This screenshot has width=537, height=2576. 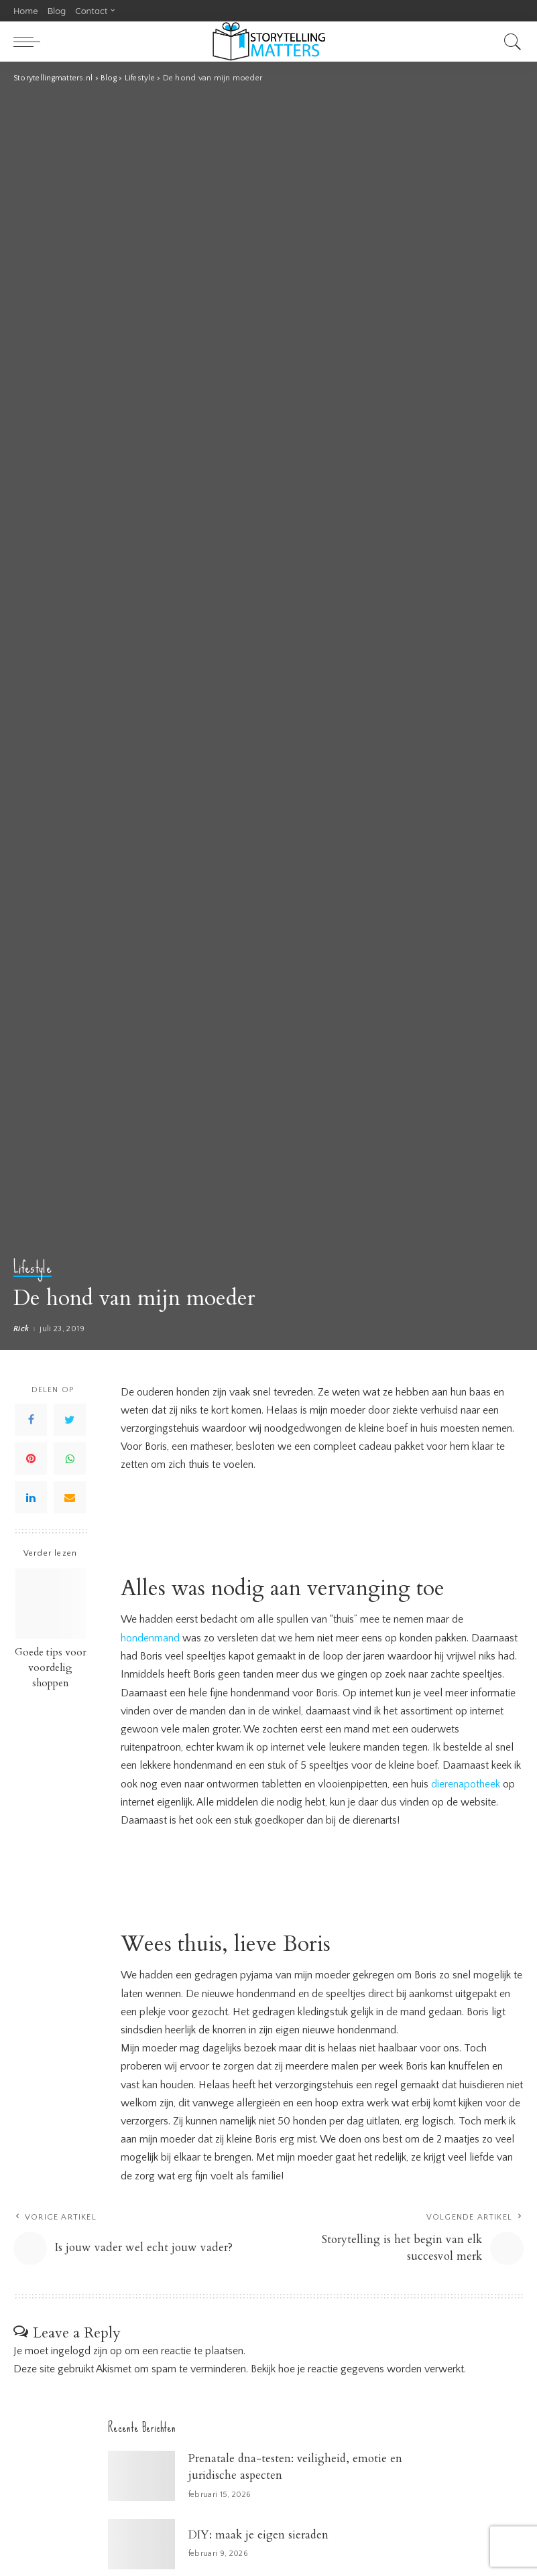 What do you see at coordinates (465, 1783) in the screenshot?
I see `dierenapotheek` at bounding box center [465, 1783].